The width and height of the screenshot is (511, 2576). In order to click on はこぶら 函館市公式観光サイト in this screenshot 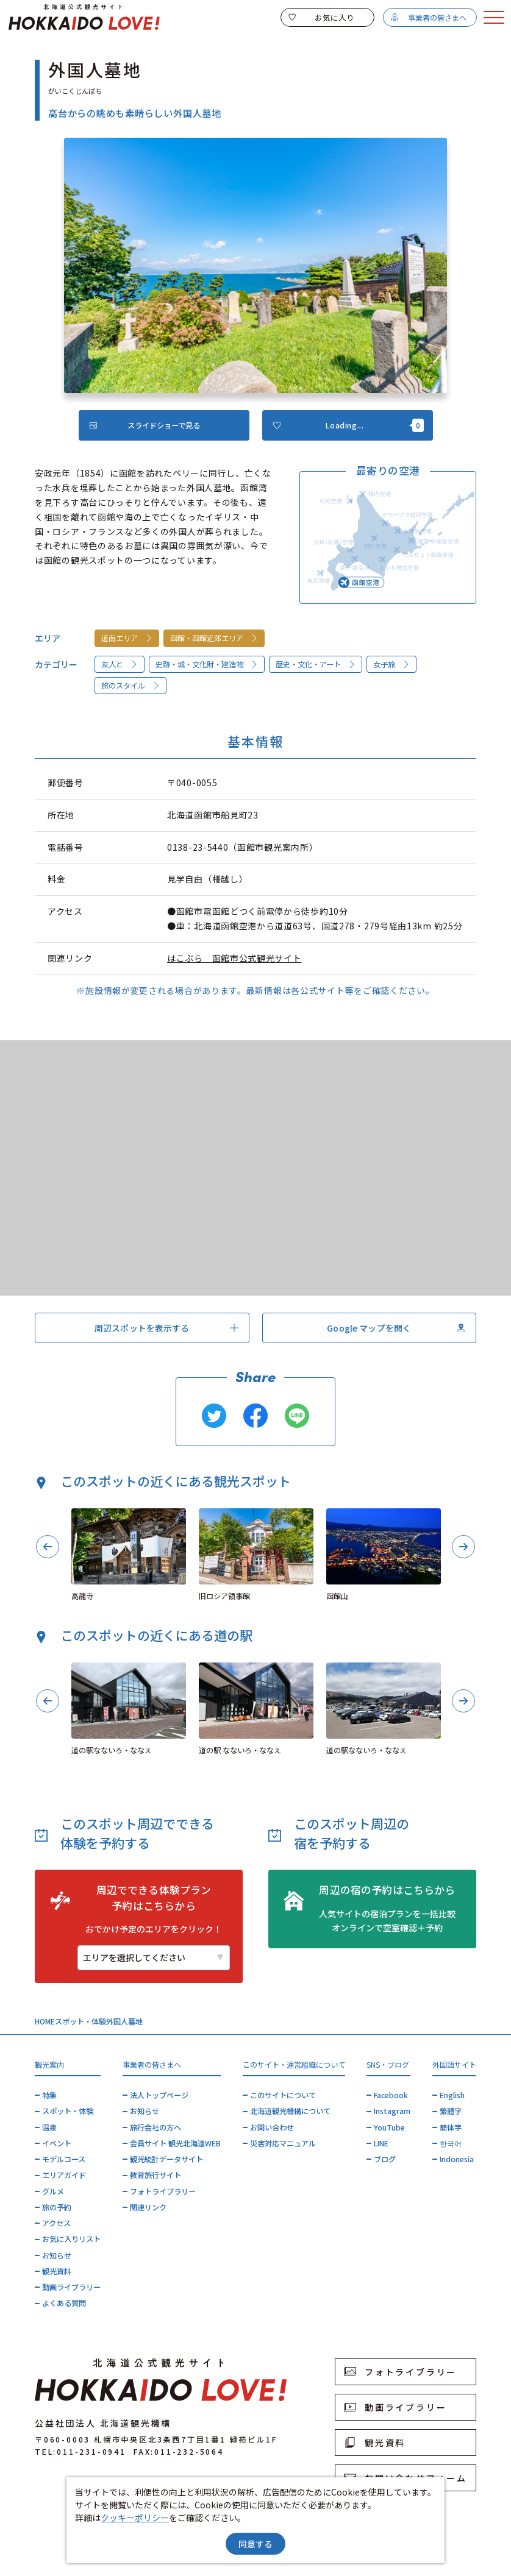, I will do `click(234, 958)`.